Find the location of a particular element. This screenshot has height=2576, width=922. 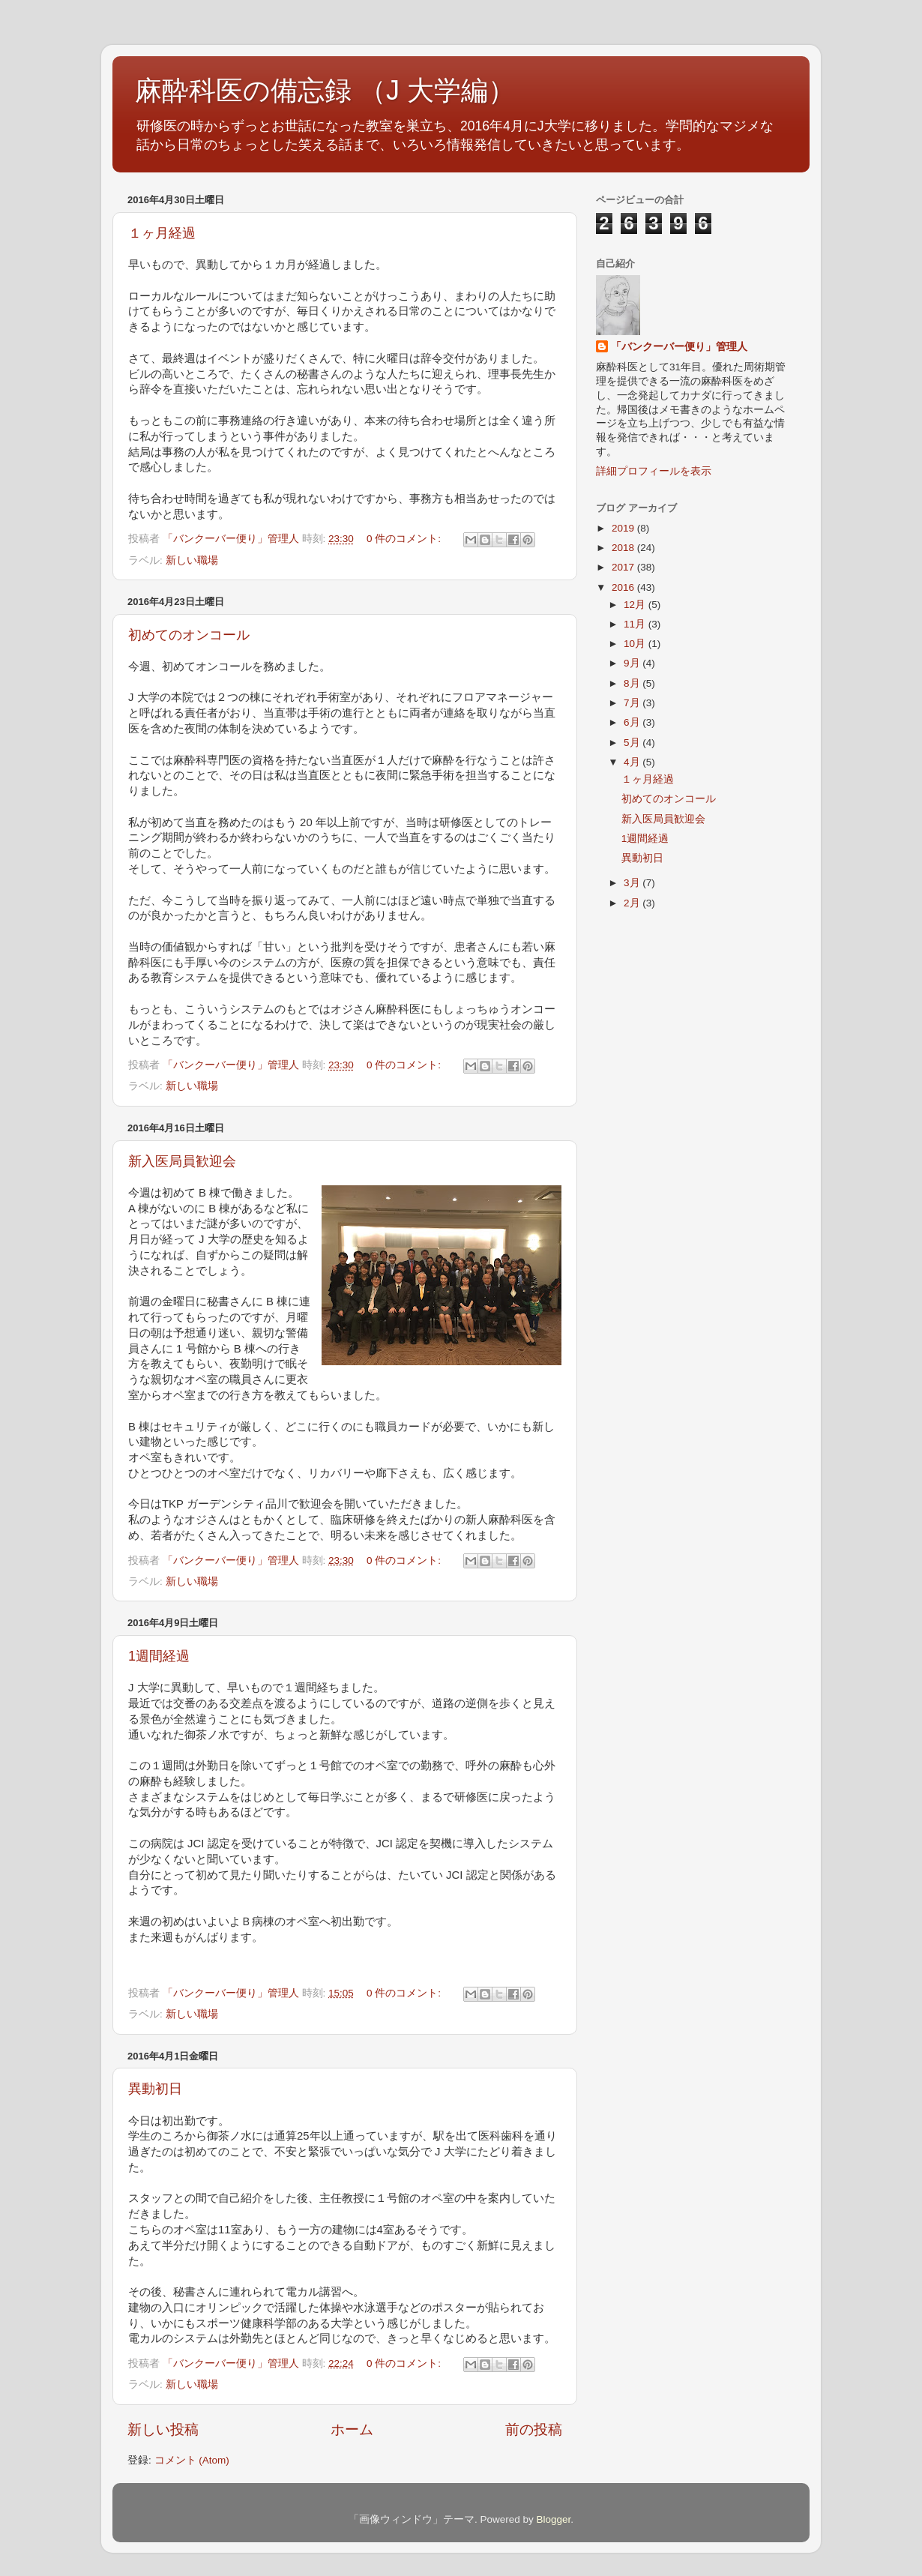

6月 is located at coordinates (633, 722).